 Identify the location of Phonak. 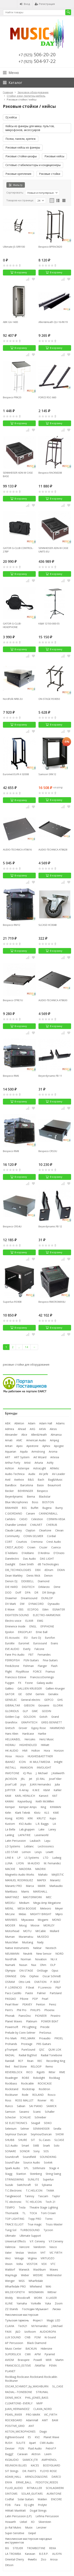
(10, 2016).